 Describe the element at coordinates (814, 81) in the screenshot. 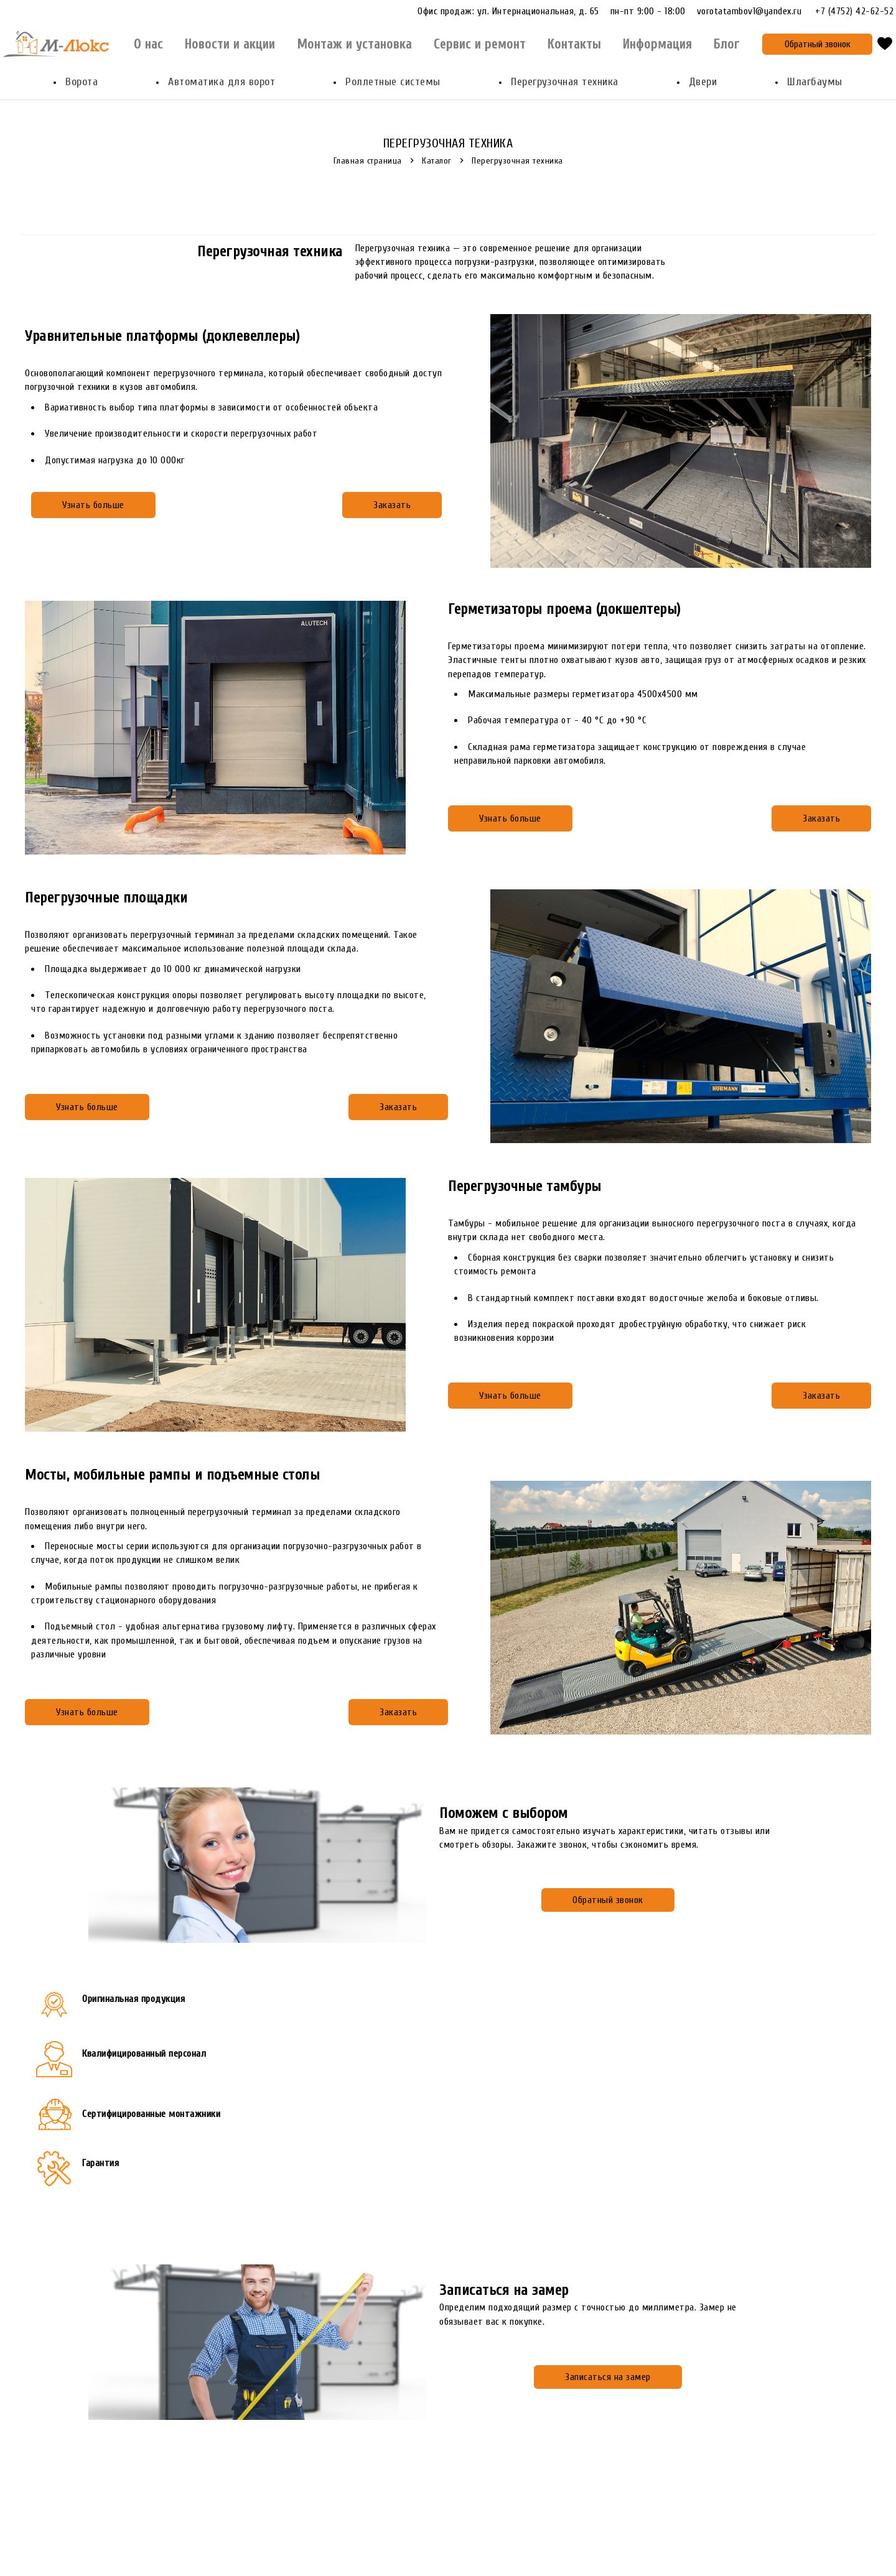

I see `Шлагбаумы` at that location.